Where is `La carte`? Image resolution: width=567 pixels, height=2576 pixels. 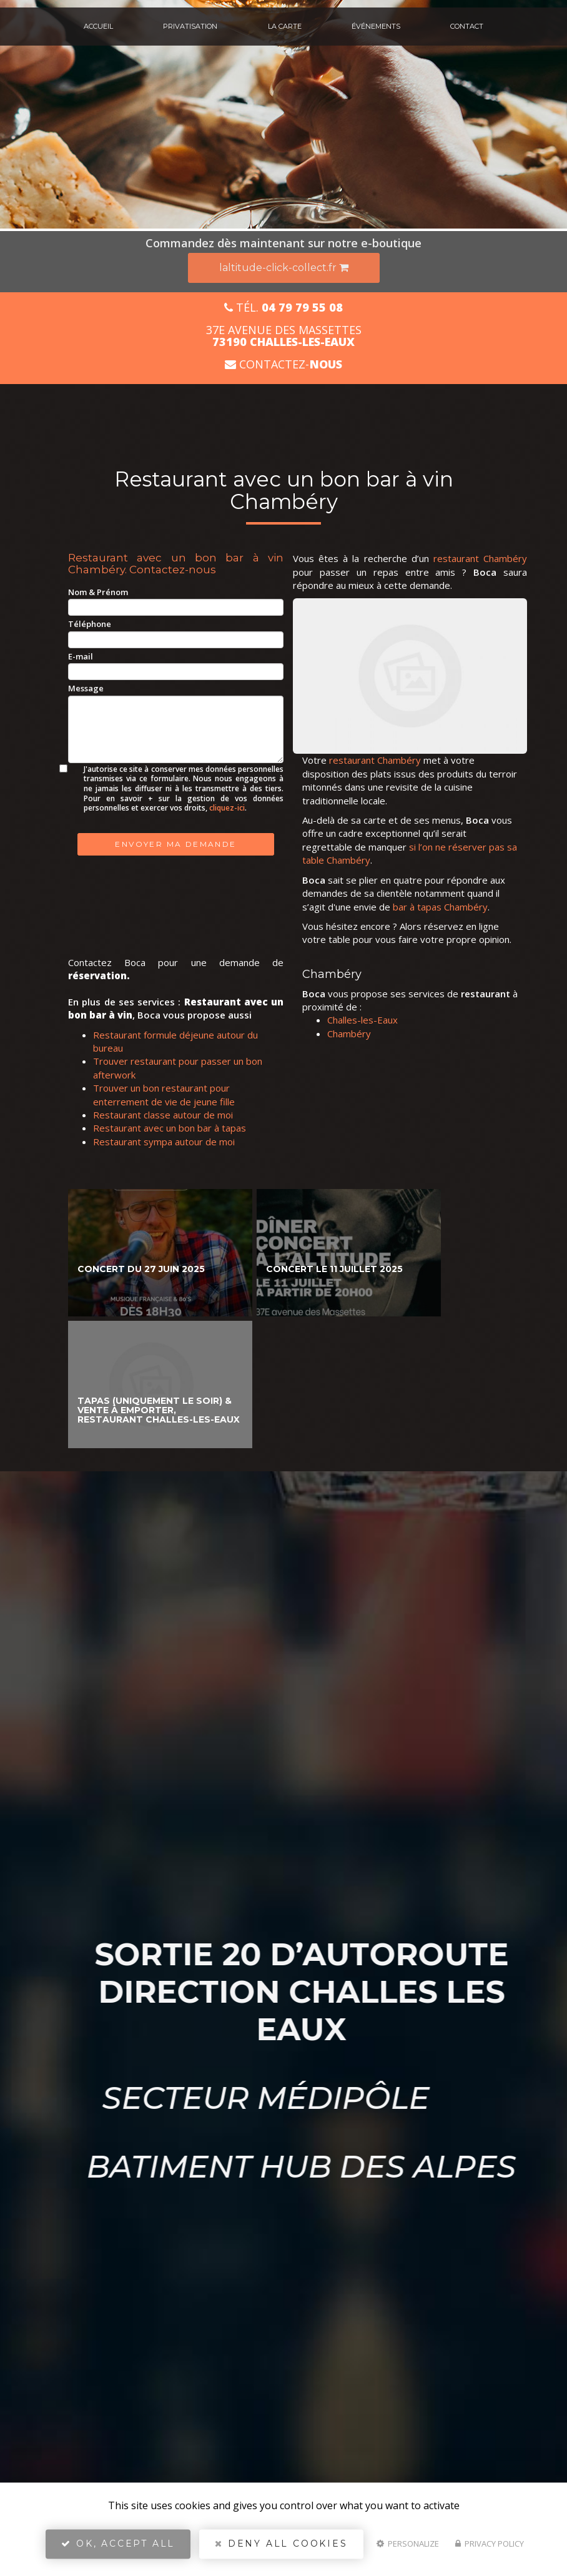
La carte is located at coordinates (285, 26).